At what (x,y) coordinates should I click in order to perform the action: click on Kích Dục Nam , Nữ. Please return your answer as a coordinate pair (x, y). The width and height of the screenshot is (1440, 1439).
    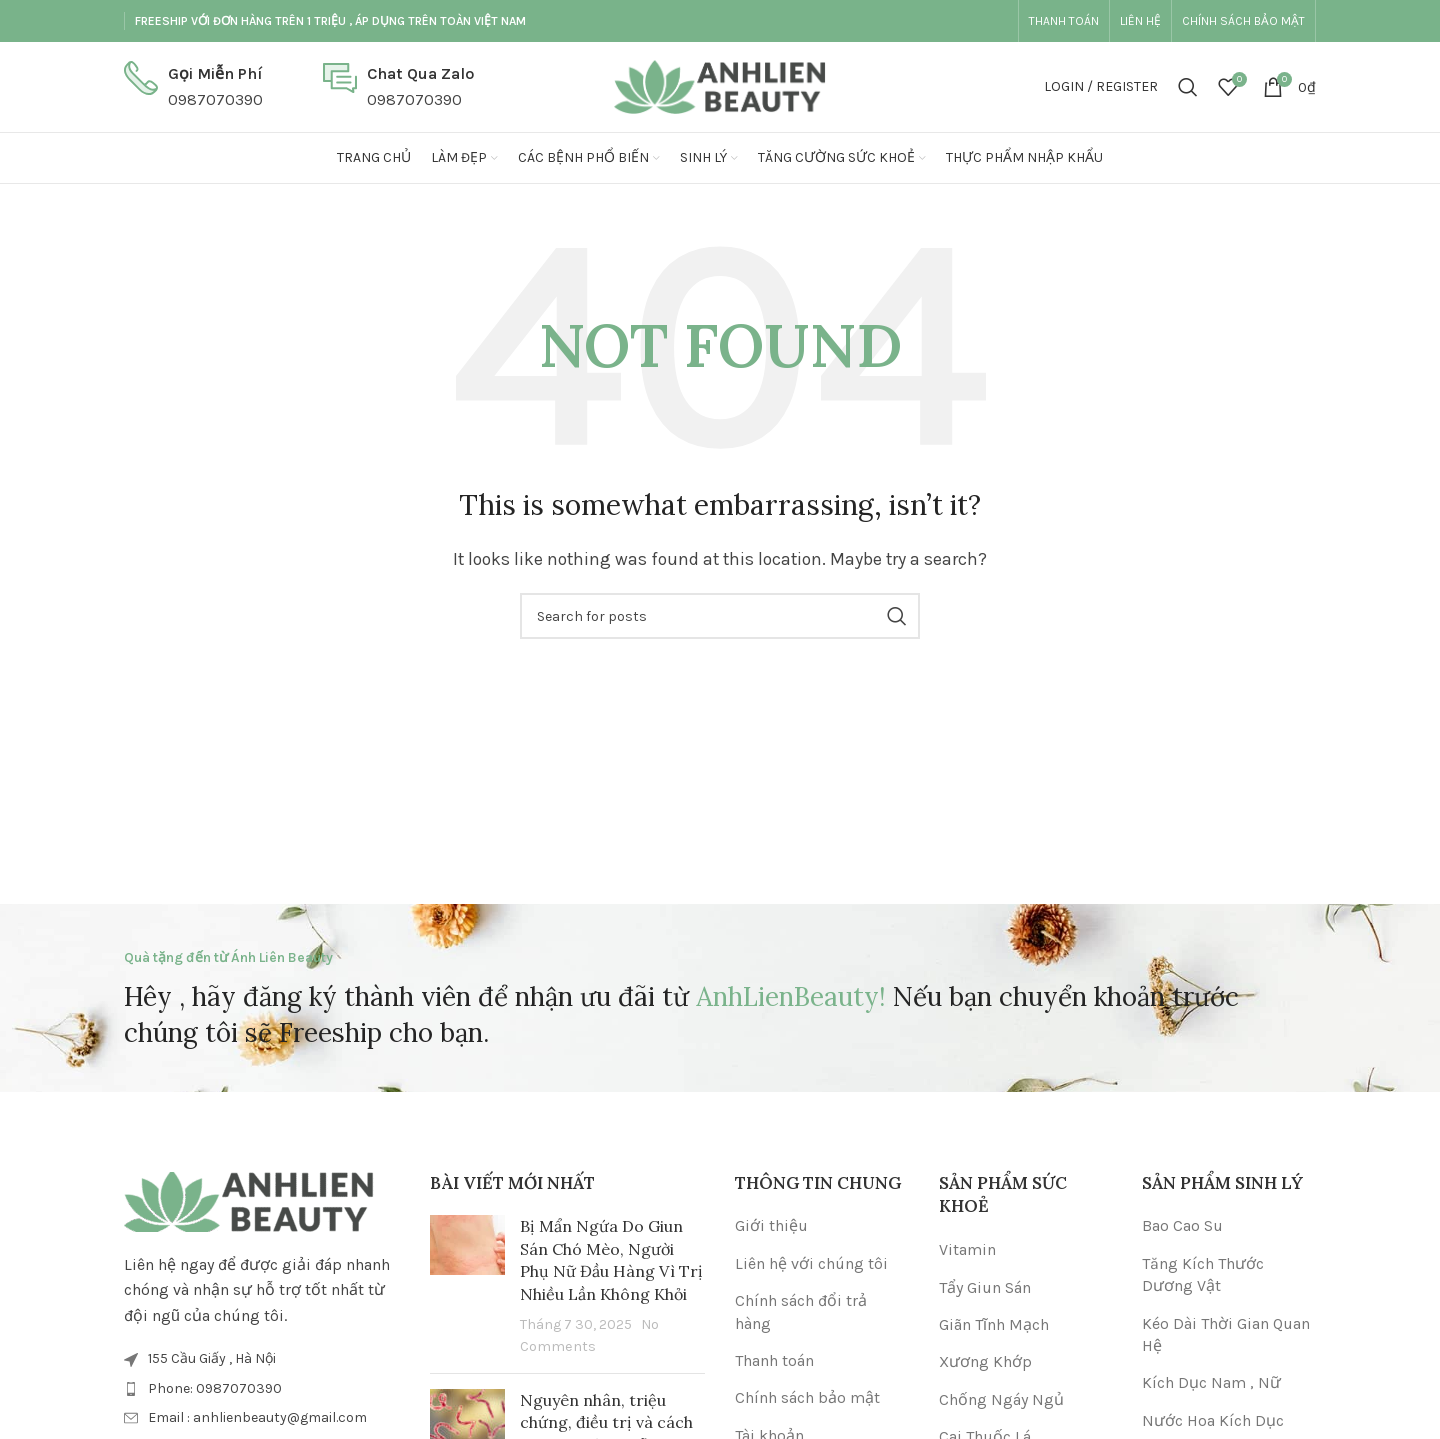
    Looking at the image, I should click on (1211, 1382).